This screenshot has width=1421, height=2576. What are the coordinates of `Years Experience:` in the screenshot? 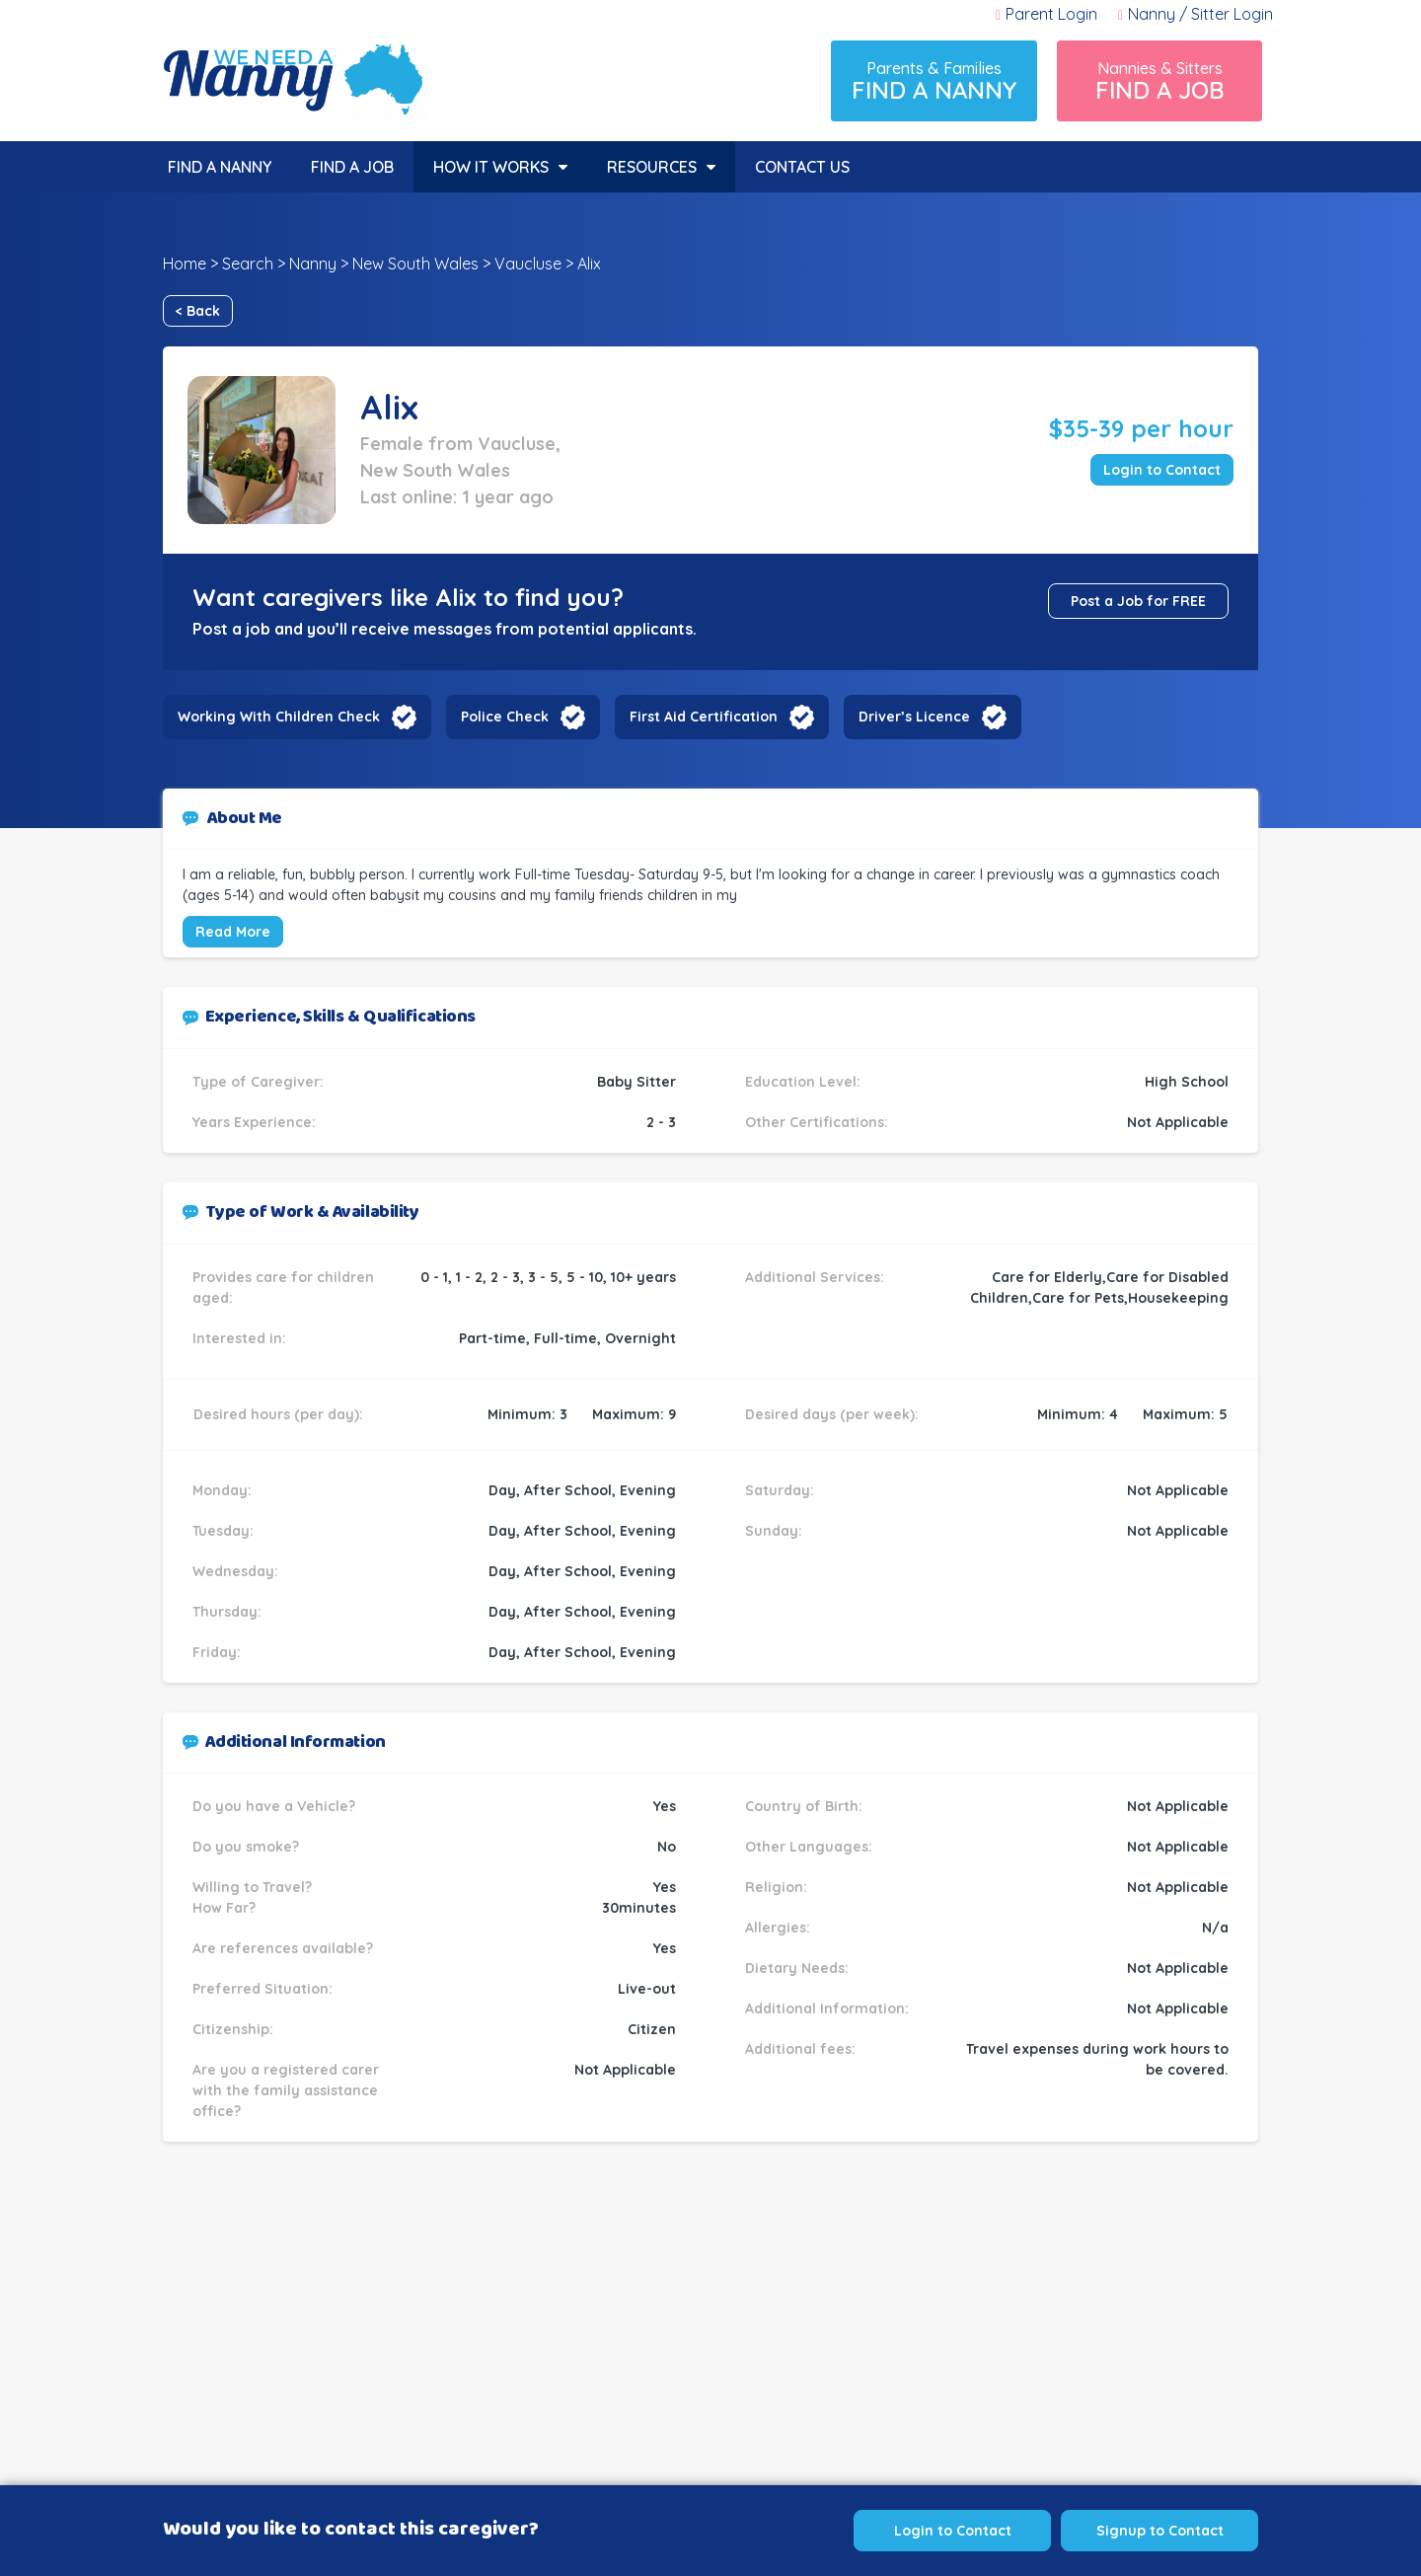 It's located at (254, 1122).